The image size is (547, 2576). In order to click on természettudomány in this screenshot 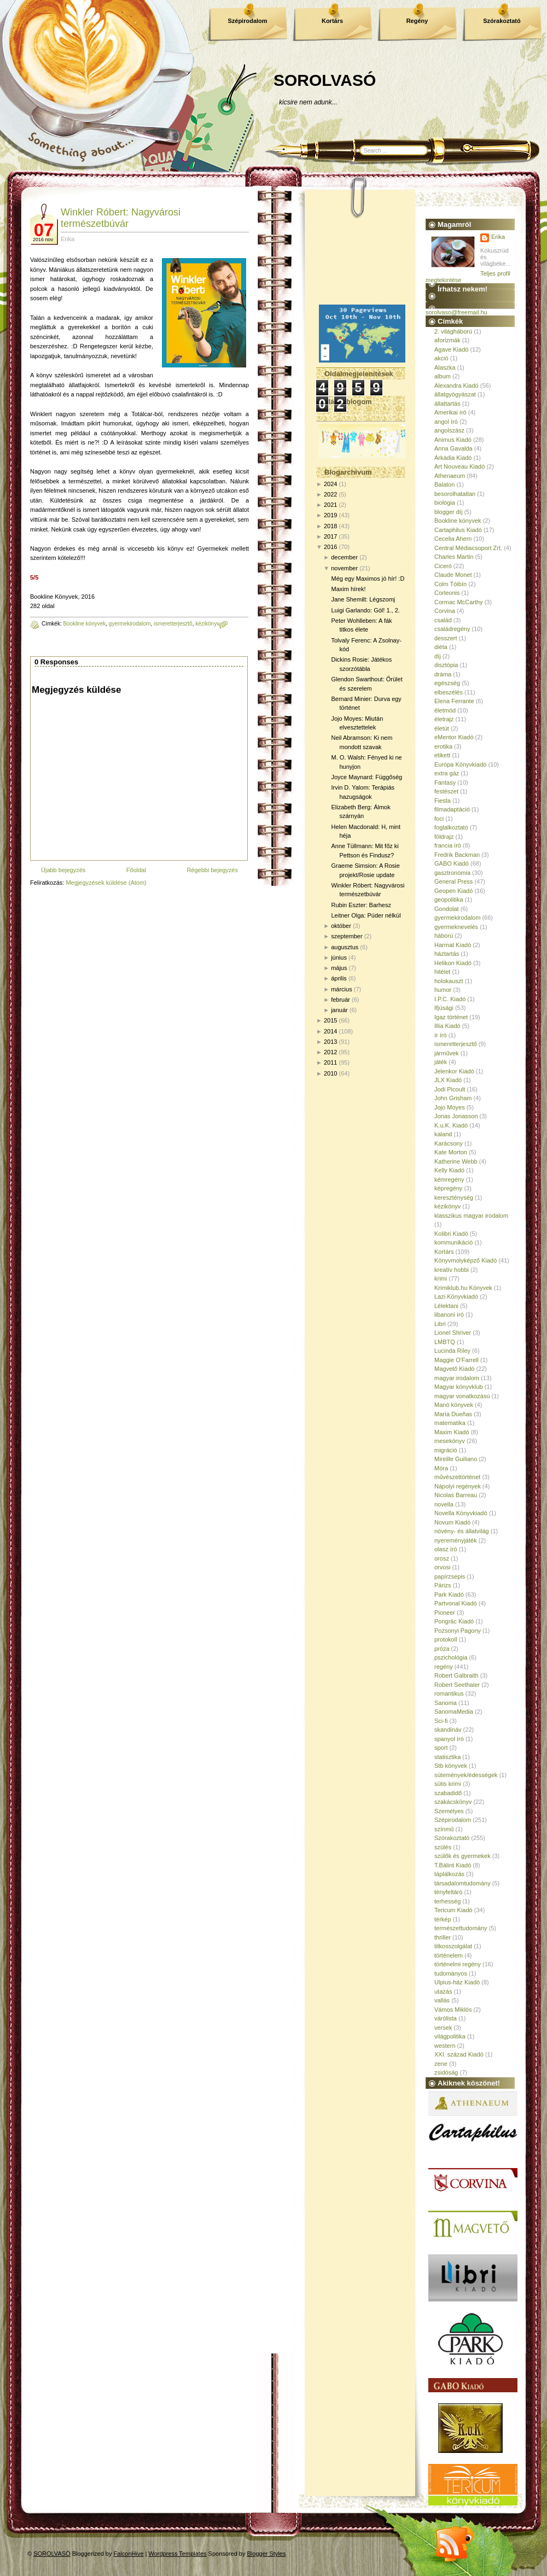, I will do `click(460, 1928)`.